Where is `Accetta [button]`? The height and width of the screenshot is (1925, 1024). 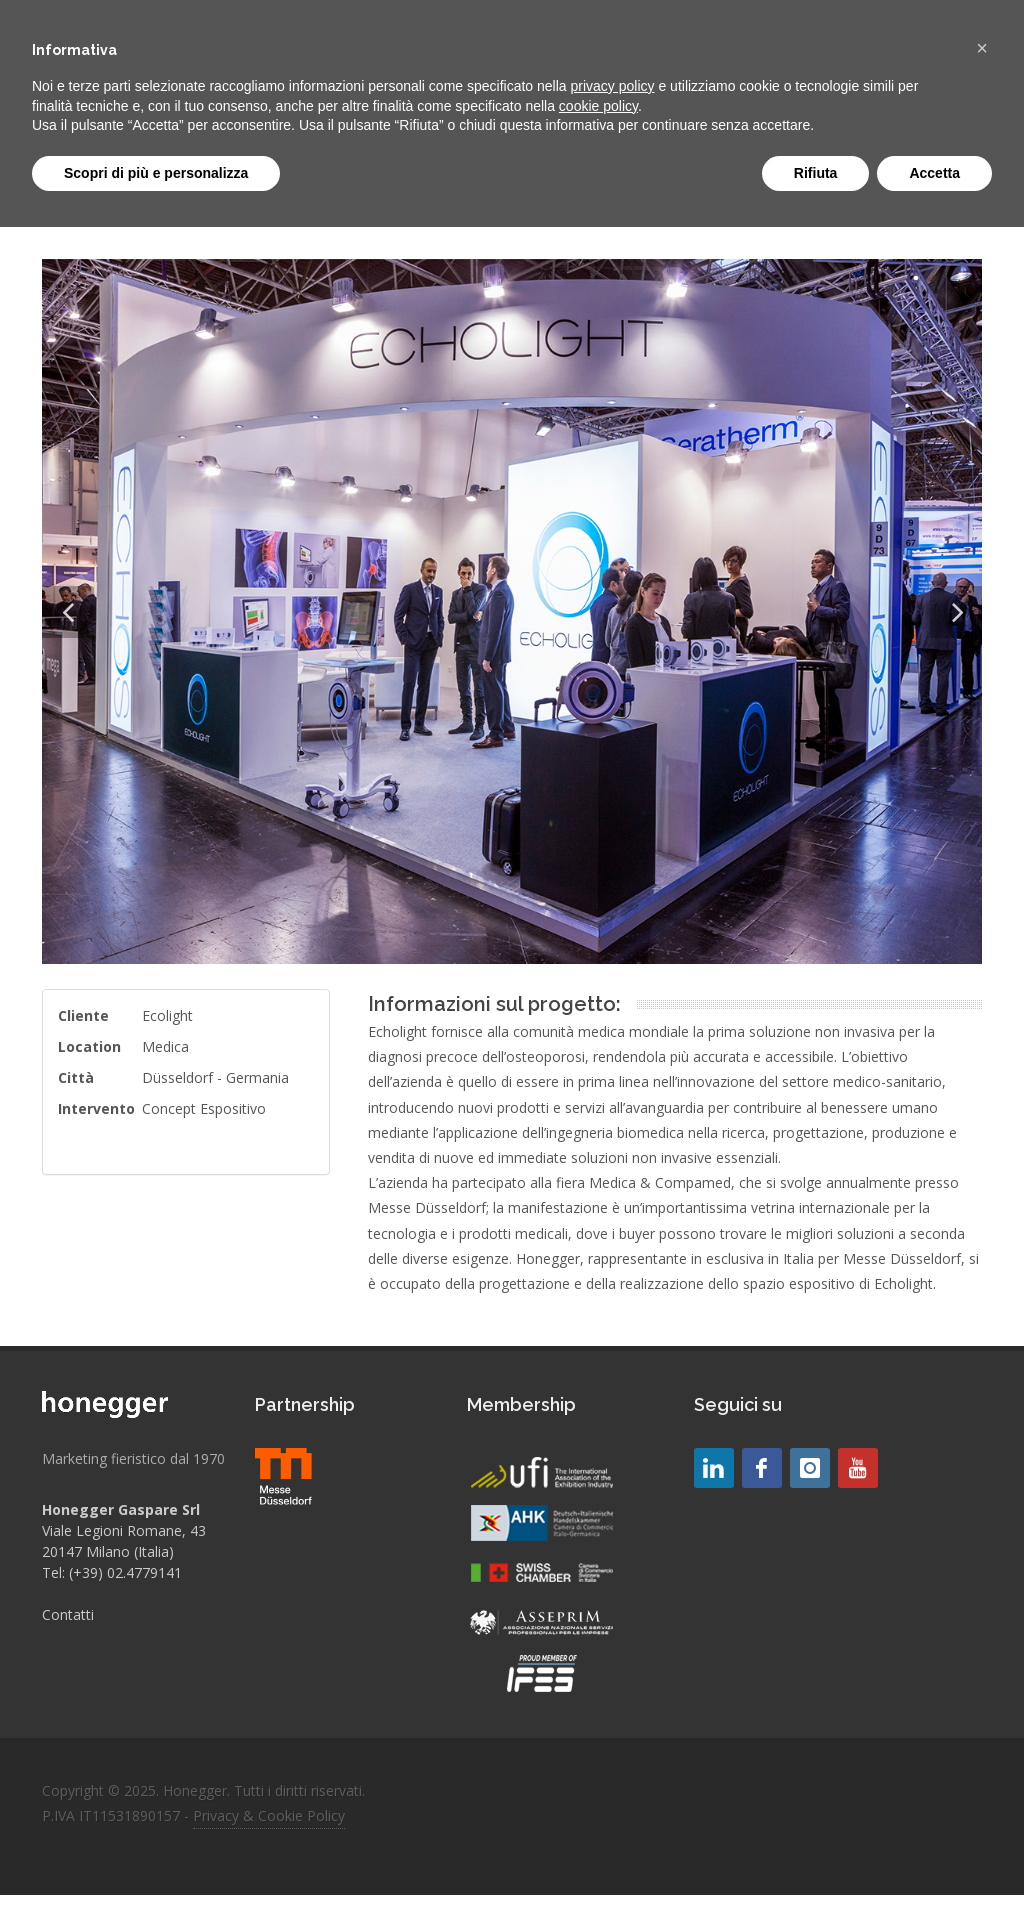 Accetta [button] is located at coordinates (934, 173).